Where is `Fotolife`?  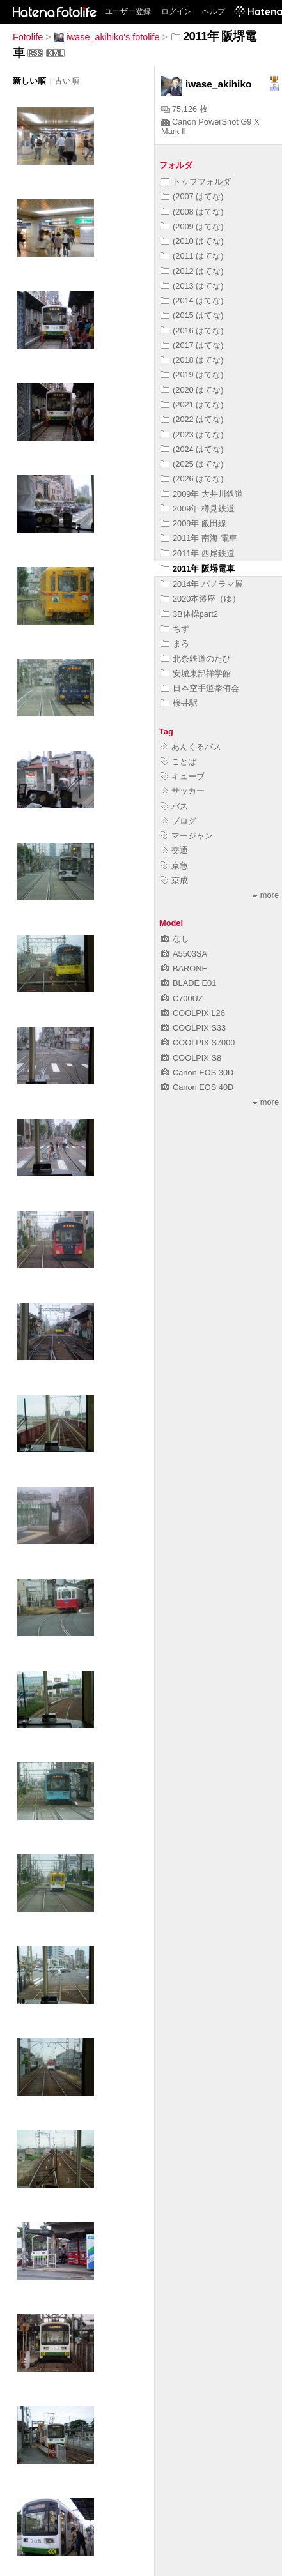 Fotolife is located at coordinates (28, 37).